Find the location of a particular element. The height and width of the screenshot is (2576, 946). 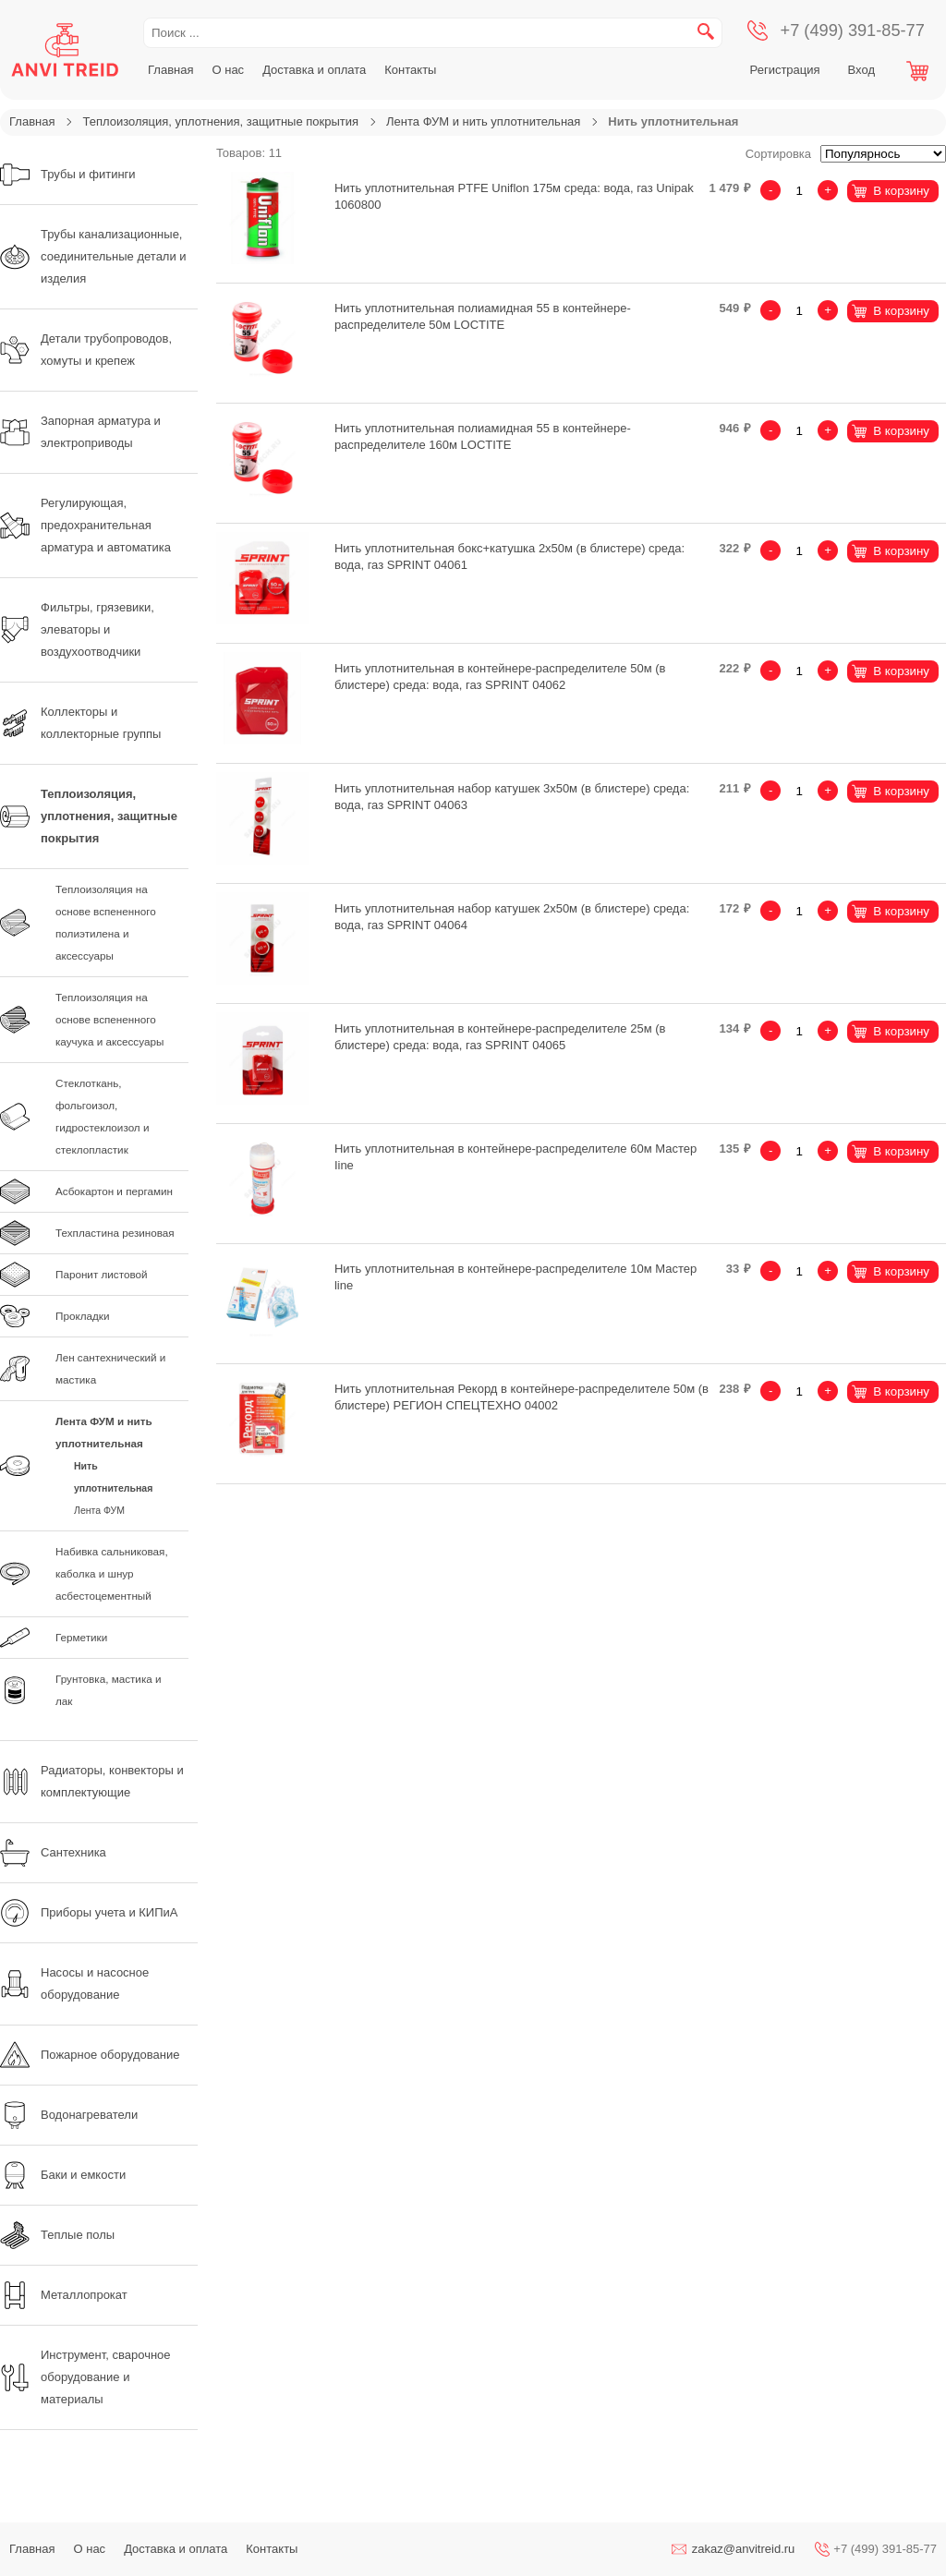

О нас is located at coordinates (228, 70).